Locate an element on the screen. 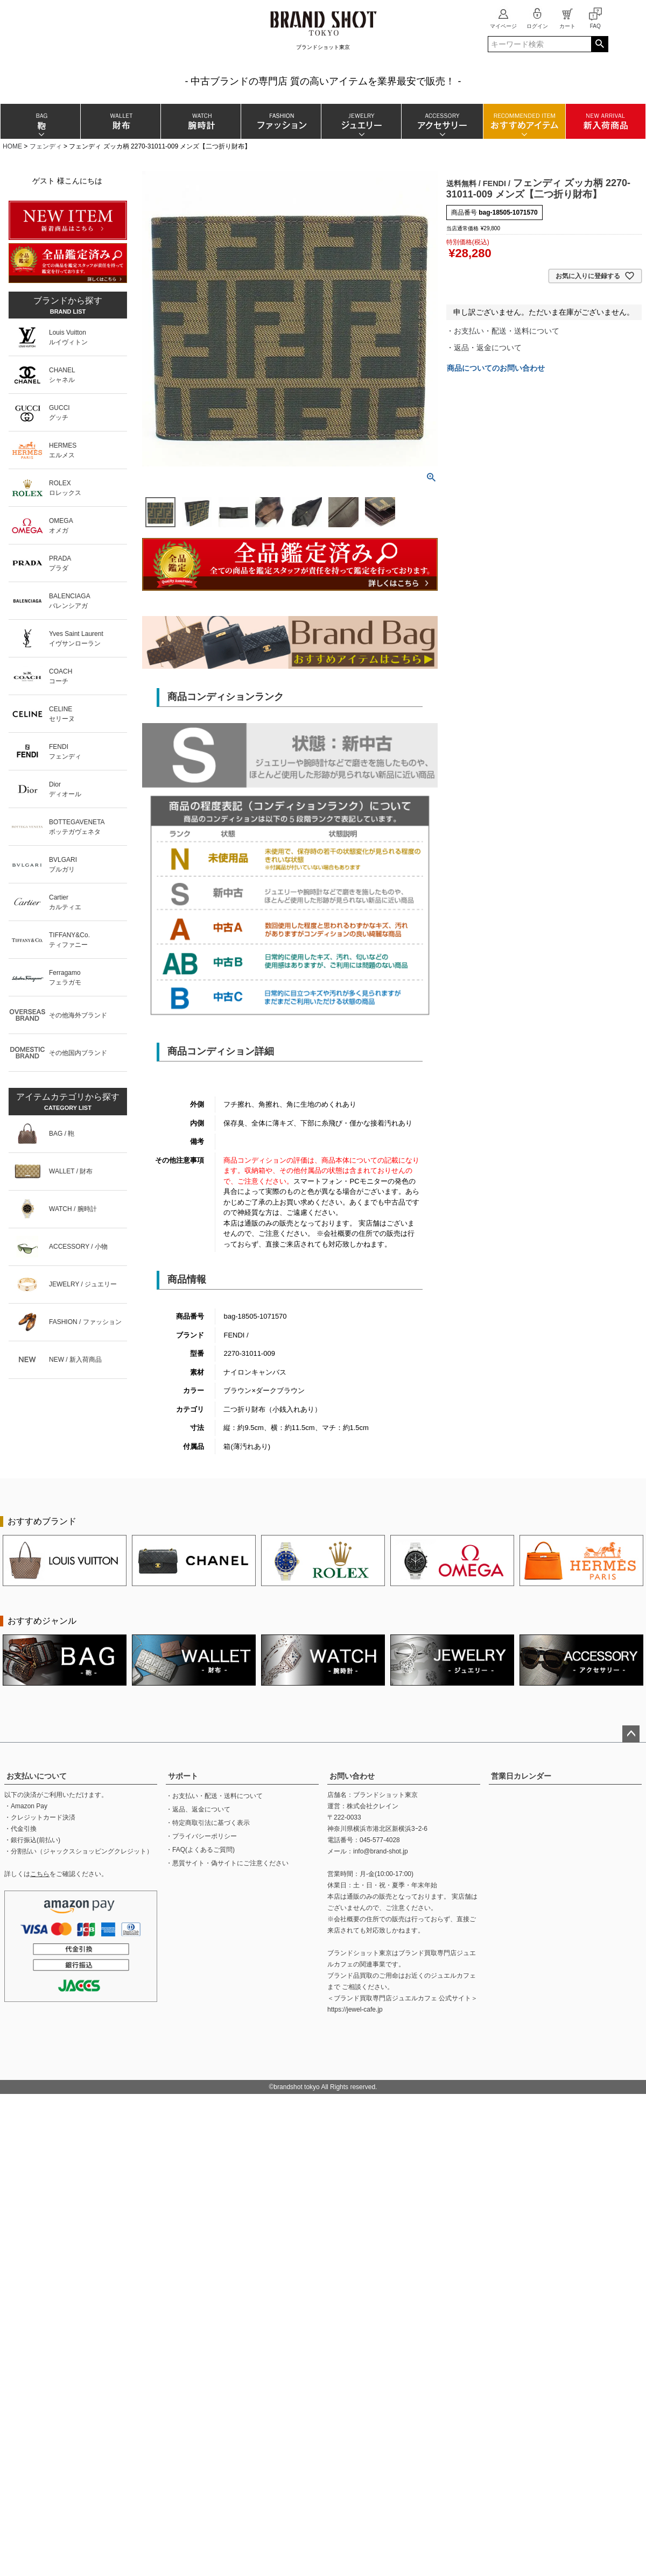  ・お支払い・配送・送料について is located at coordinates (502, 331).